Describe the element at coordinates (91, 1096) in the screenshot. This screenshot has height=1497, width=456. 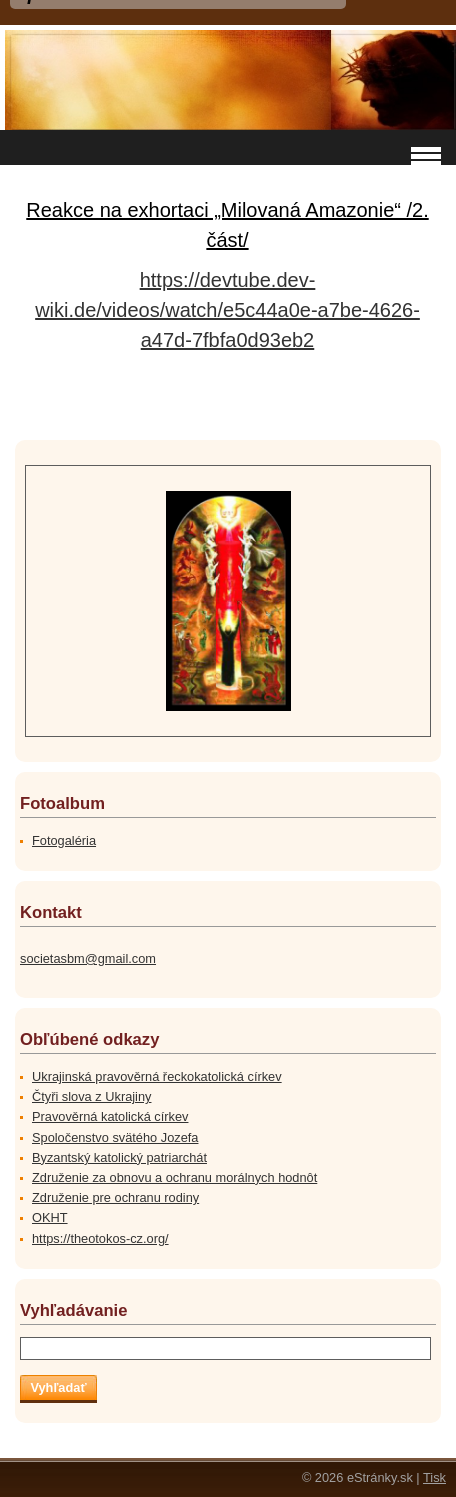
I see `Čtyři slova z Ukrajiny` at that location.